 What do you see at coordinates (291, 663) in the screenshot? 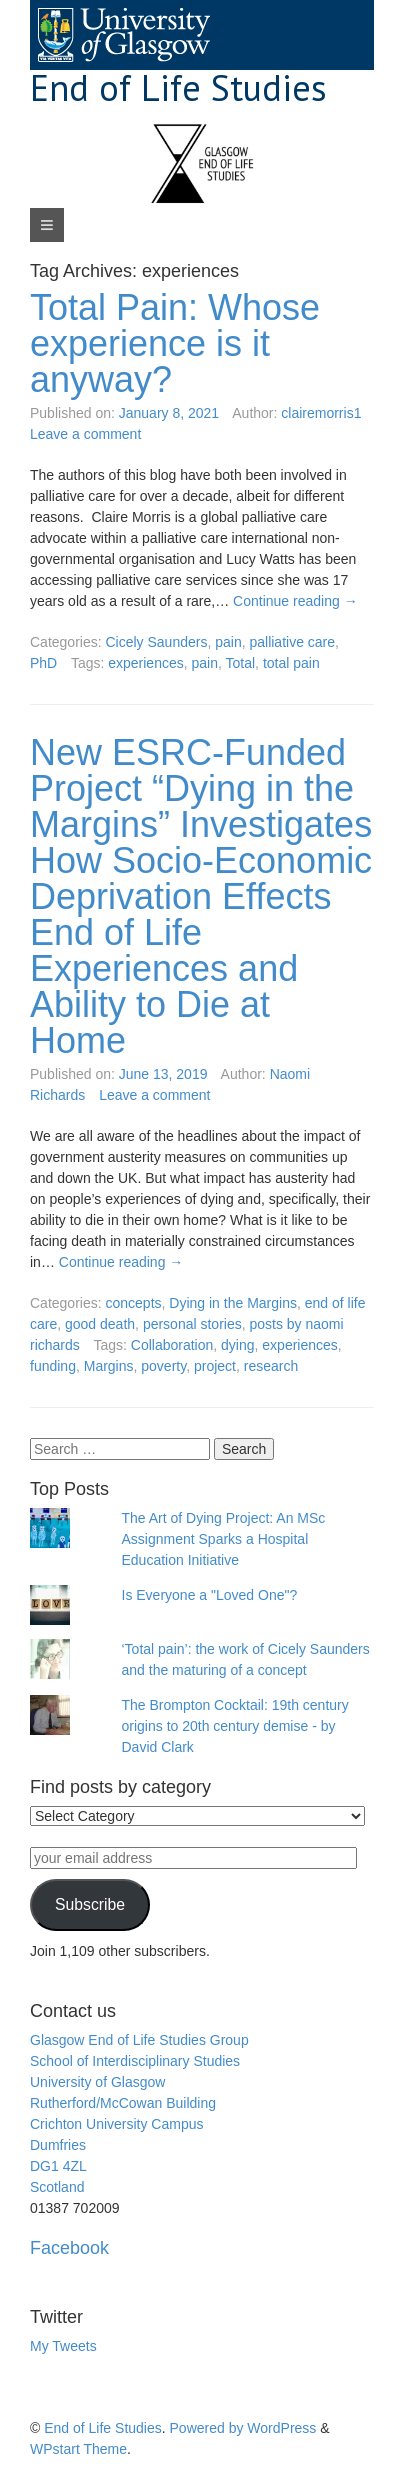
I see `total pain` at bounding box center [291, 663].